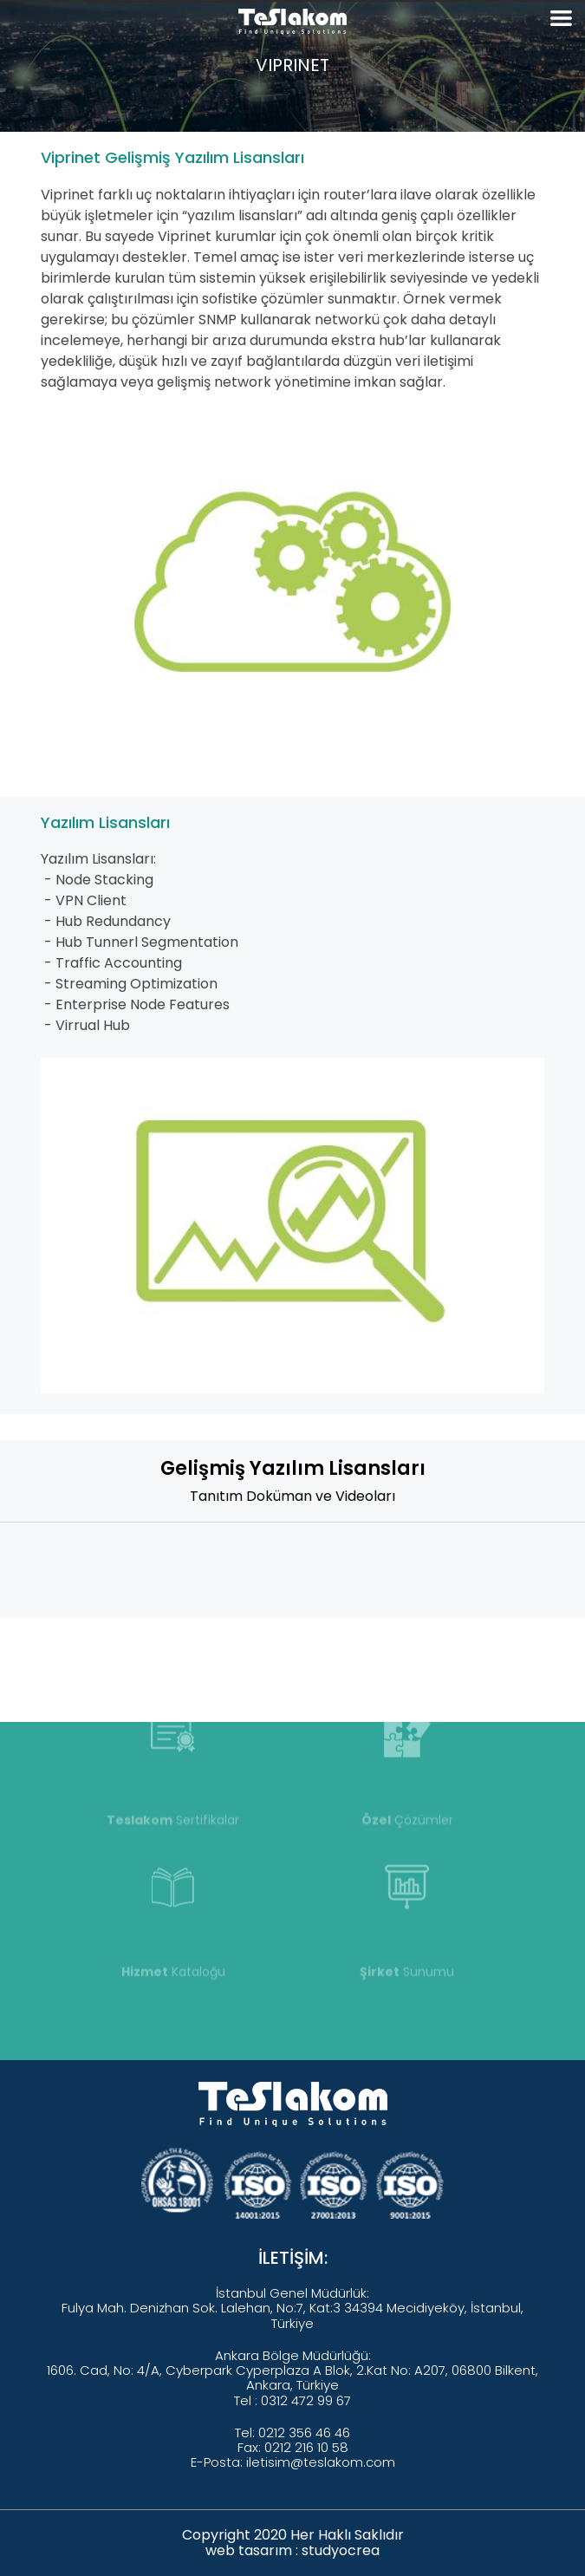  What do you see at coordinates (292, 2550) in the screenshot?
I see `web tasarım : studyocrea` at bounding box center [292, 2550].